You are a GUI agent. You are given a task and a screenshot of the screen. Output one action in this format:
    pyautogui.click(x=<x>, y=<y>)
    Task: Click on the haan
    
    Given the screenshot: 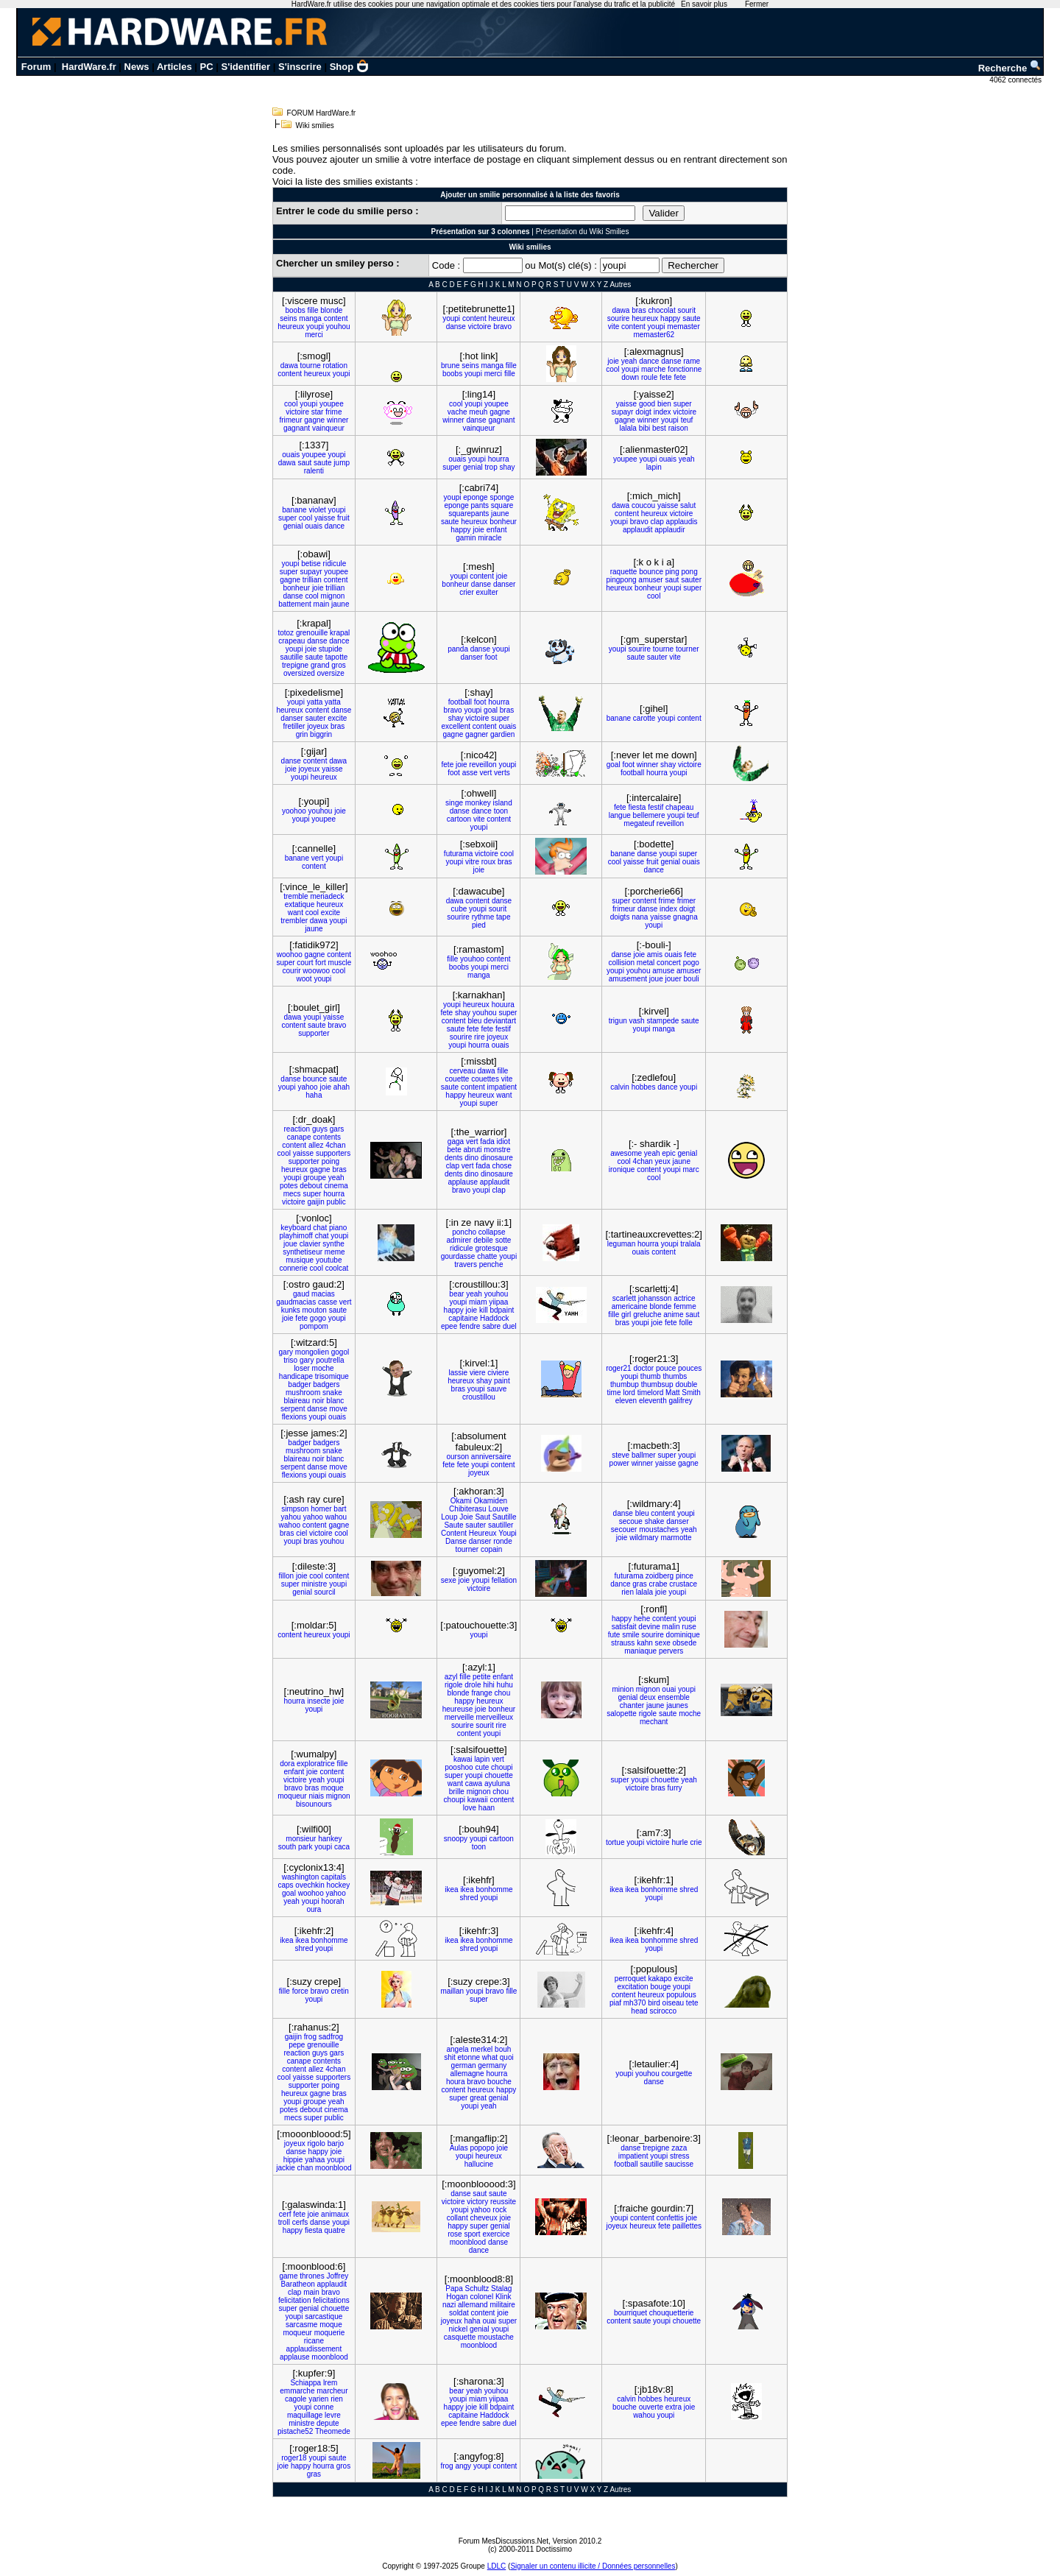 What is the action you would take?
    pyautogui.click(x=486, y=1808)
    